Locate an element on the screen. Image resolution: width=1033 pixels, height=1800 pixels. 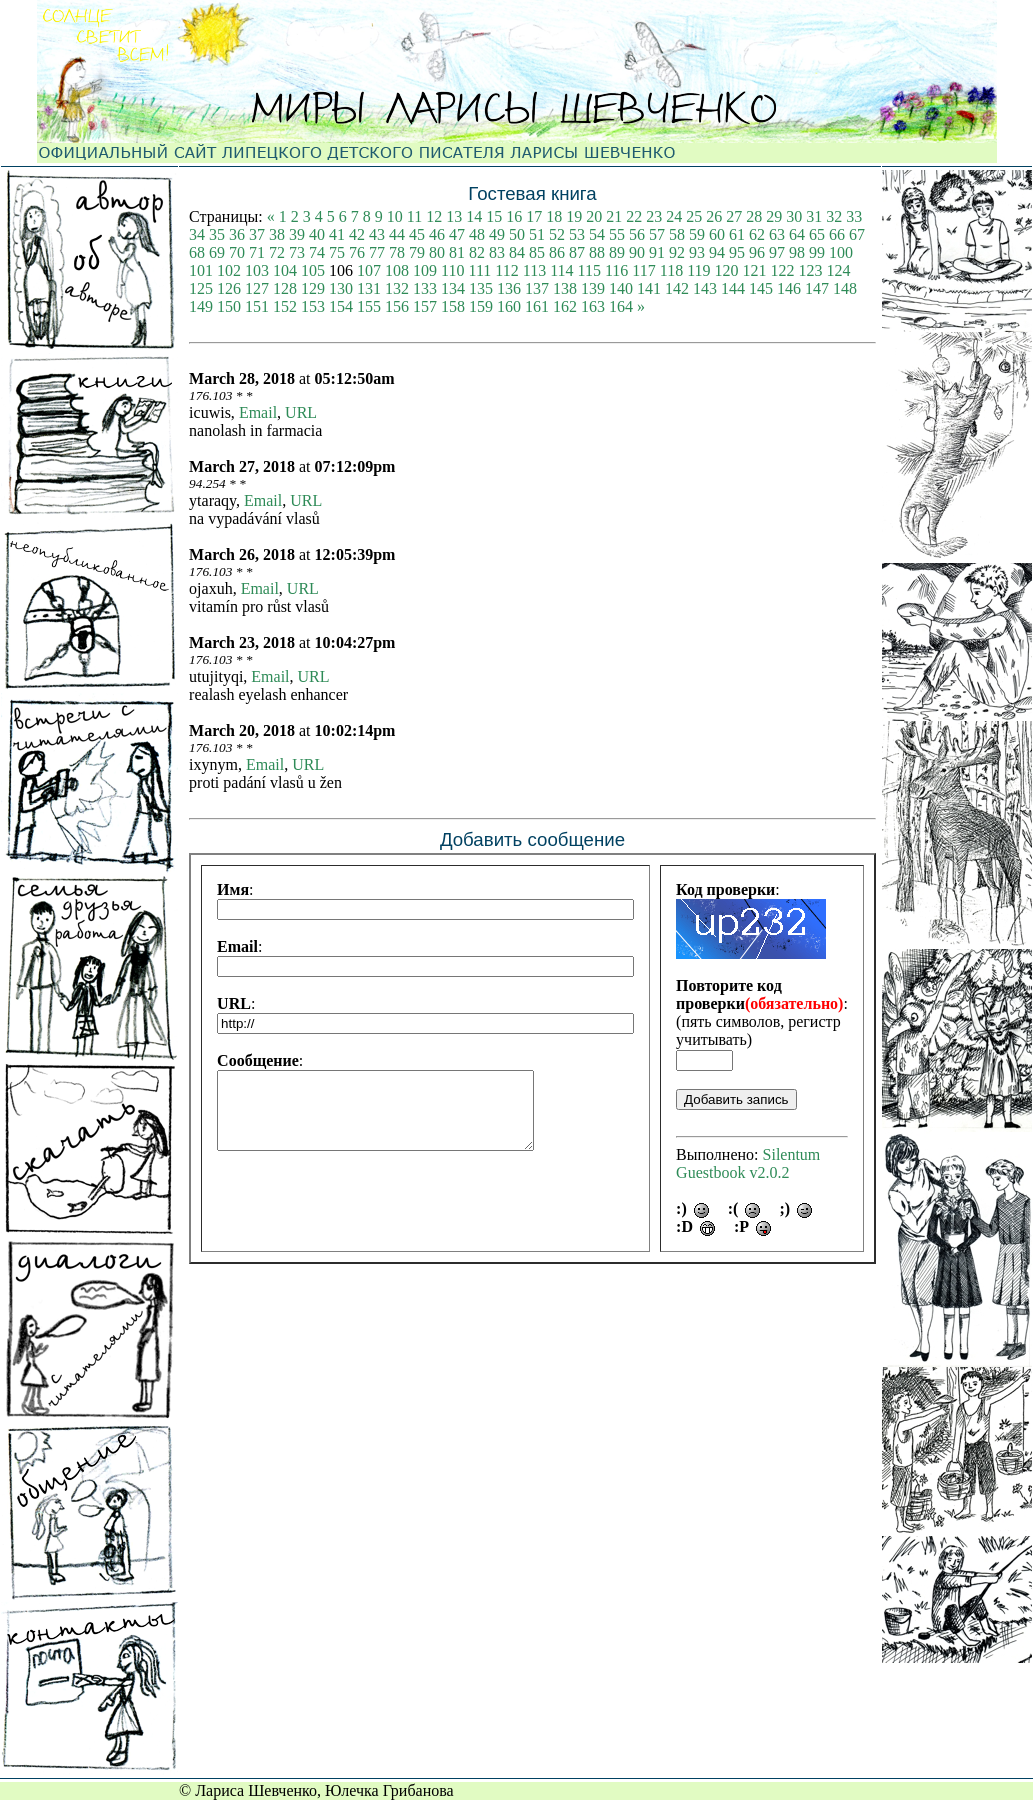
77 is located at coordinates (377, 252).